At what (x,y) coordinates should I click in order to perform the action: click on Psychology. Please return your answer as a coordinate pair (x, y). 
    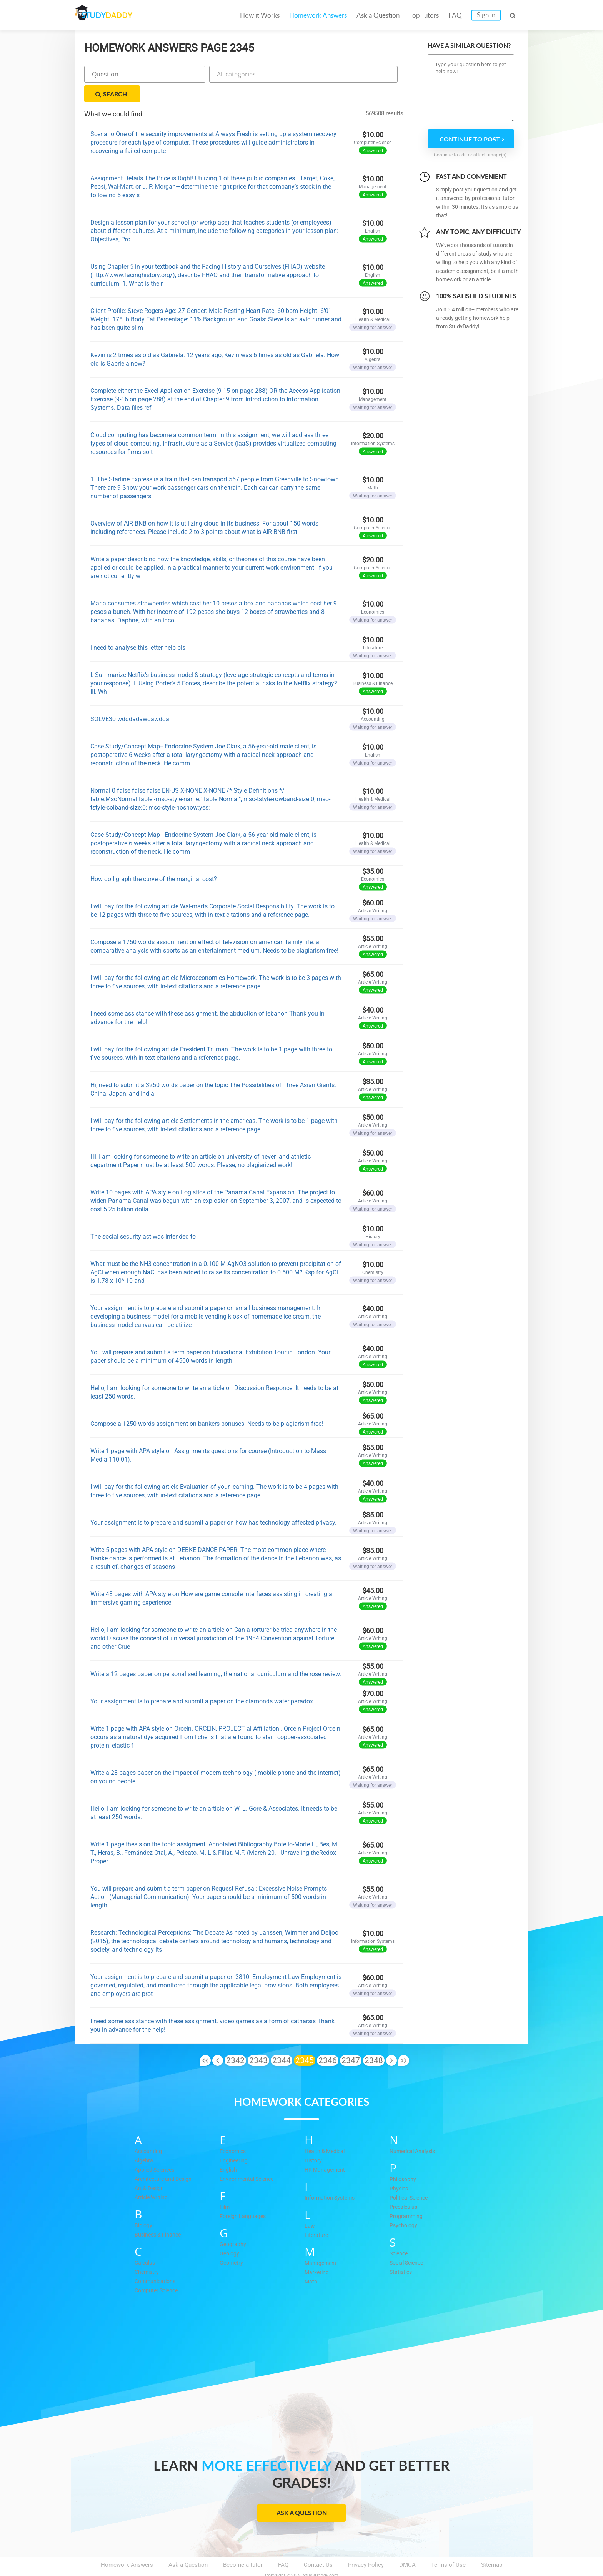
    Looking at the image, I should click on (404, 2205).